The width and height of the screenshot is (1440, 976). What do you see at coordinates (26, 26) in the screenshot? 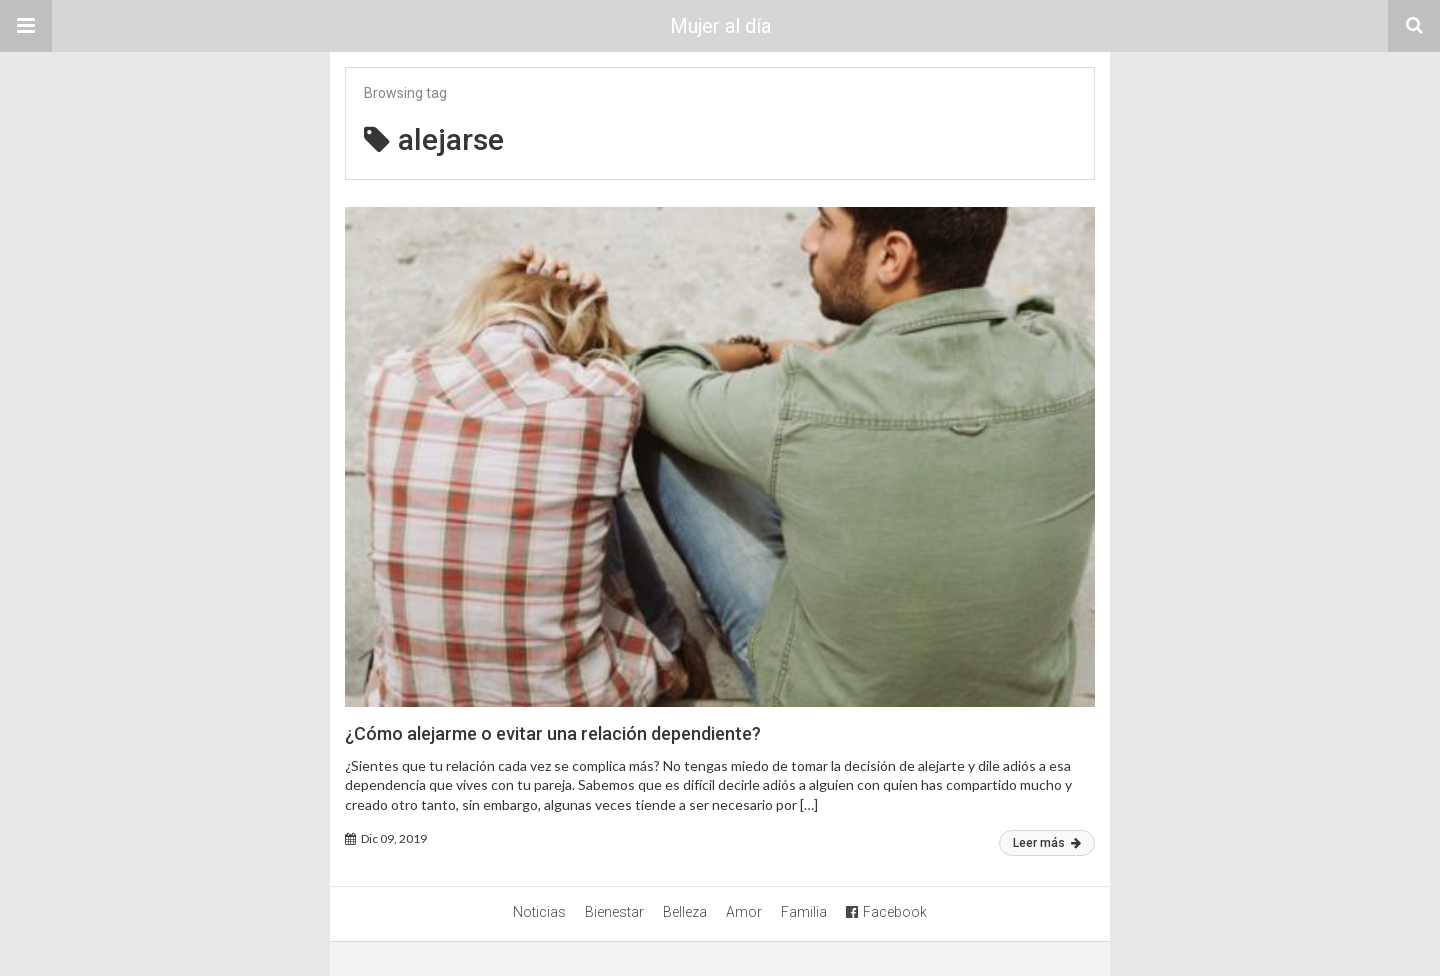
I see `[button]` at bounding box center [26, 26].